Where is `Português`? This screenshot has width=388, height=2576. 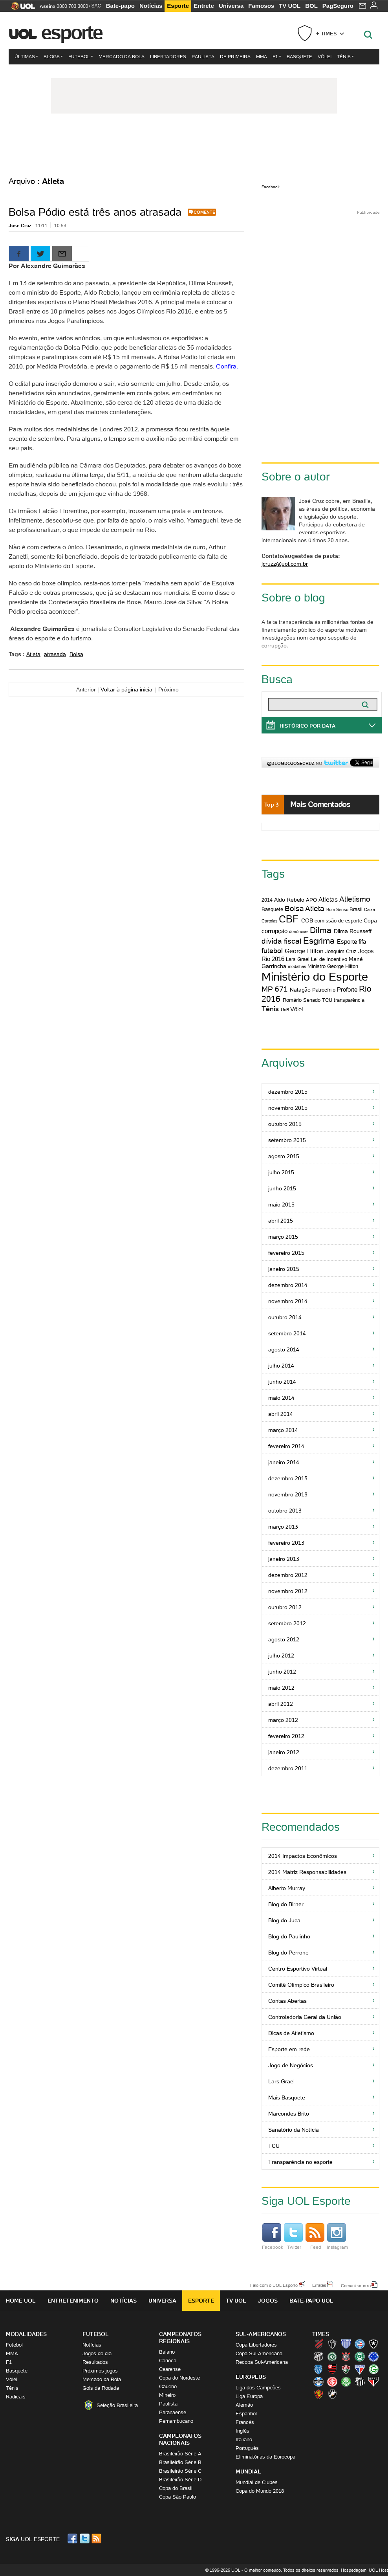 Português is located at coordinates (247, 2448).